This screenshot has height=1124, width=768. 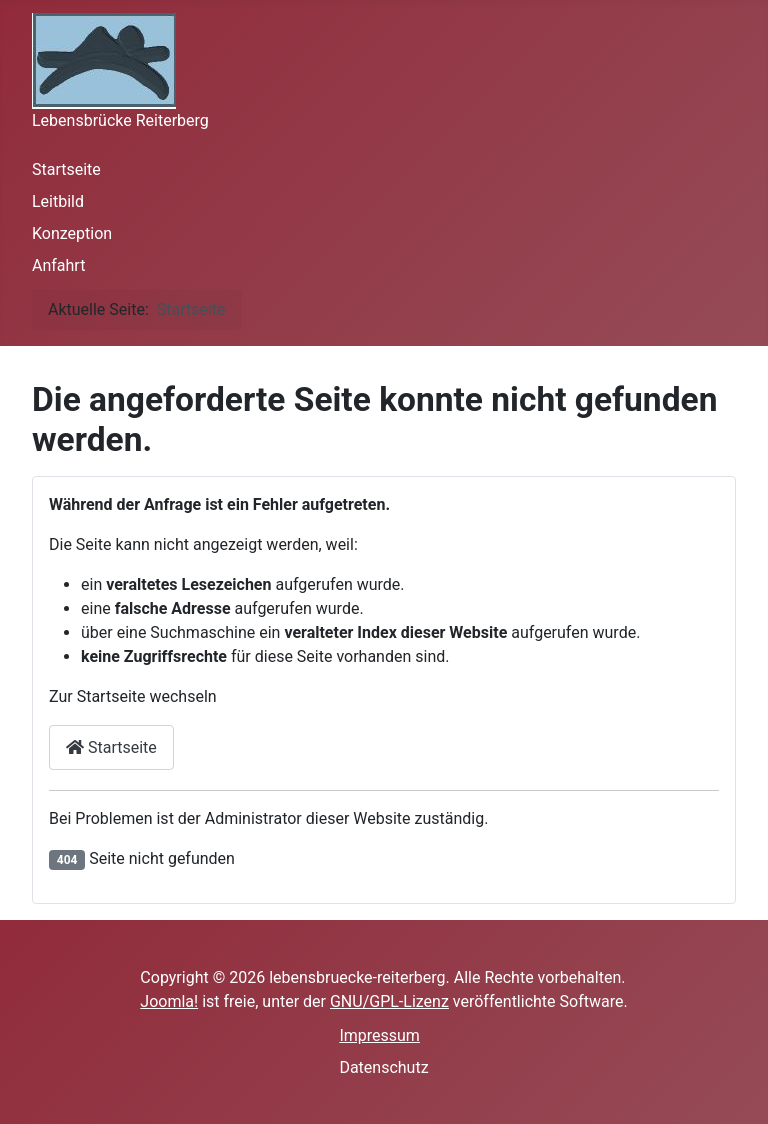 What do you see at coordinates (58, 201) in the screenshot?
I see `Leitbild` at bounding box center [58, 201].